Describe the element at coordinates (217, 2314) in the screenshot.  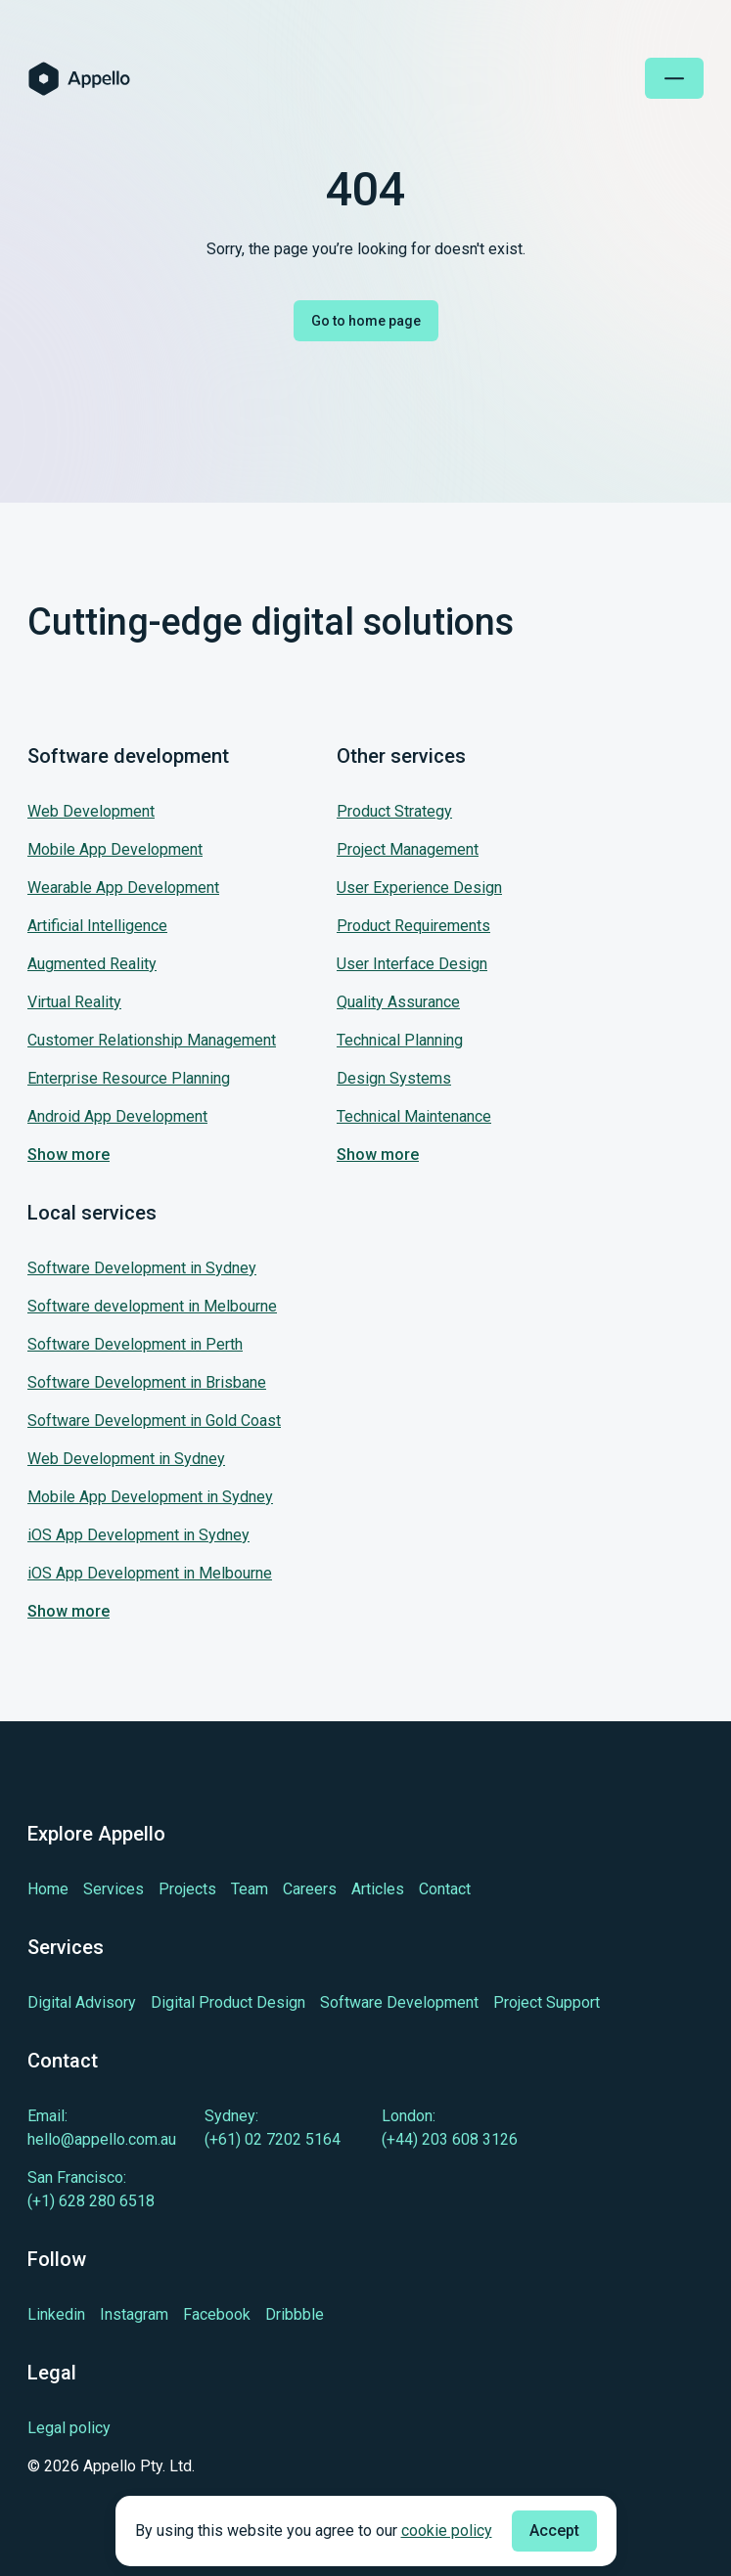
I see `[Learn more about cutting-edge Facebook]` at that location.